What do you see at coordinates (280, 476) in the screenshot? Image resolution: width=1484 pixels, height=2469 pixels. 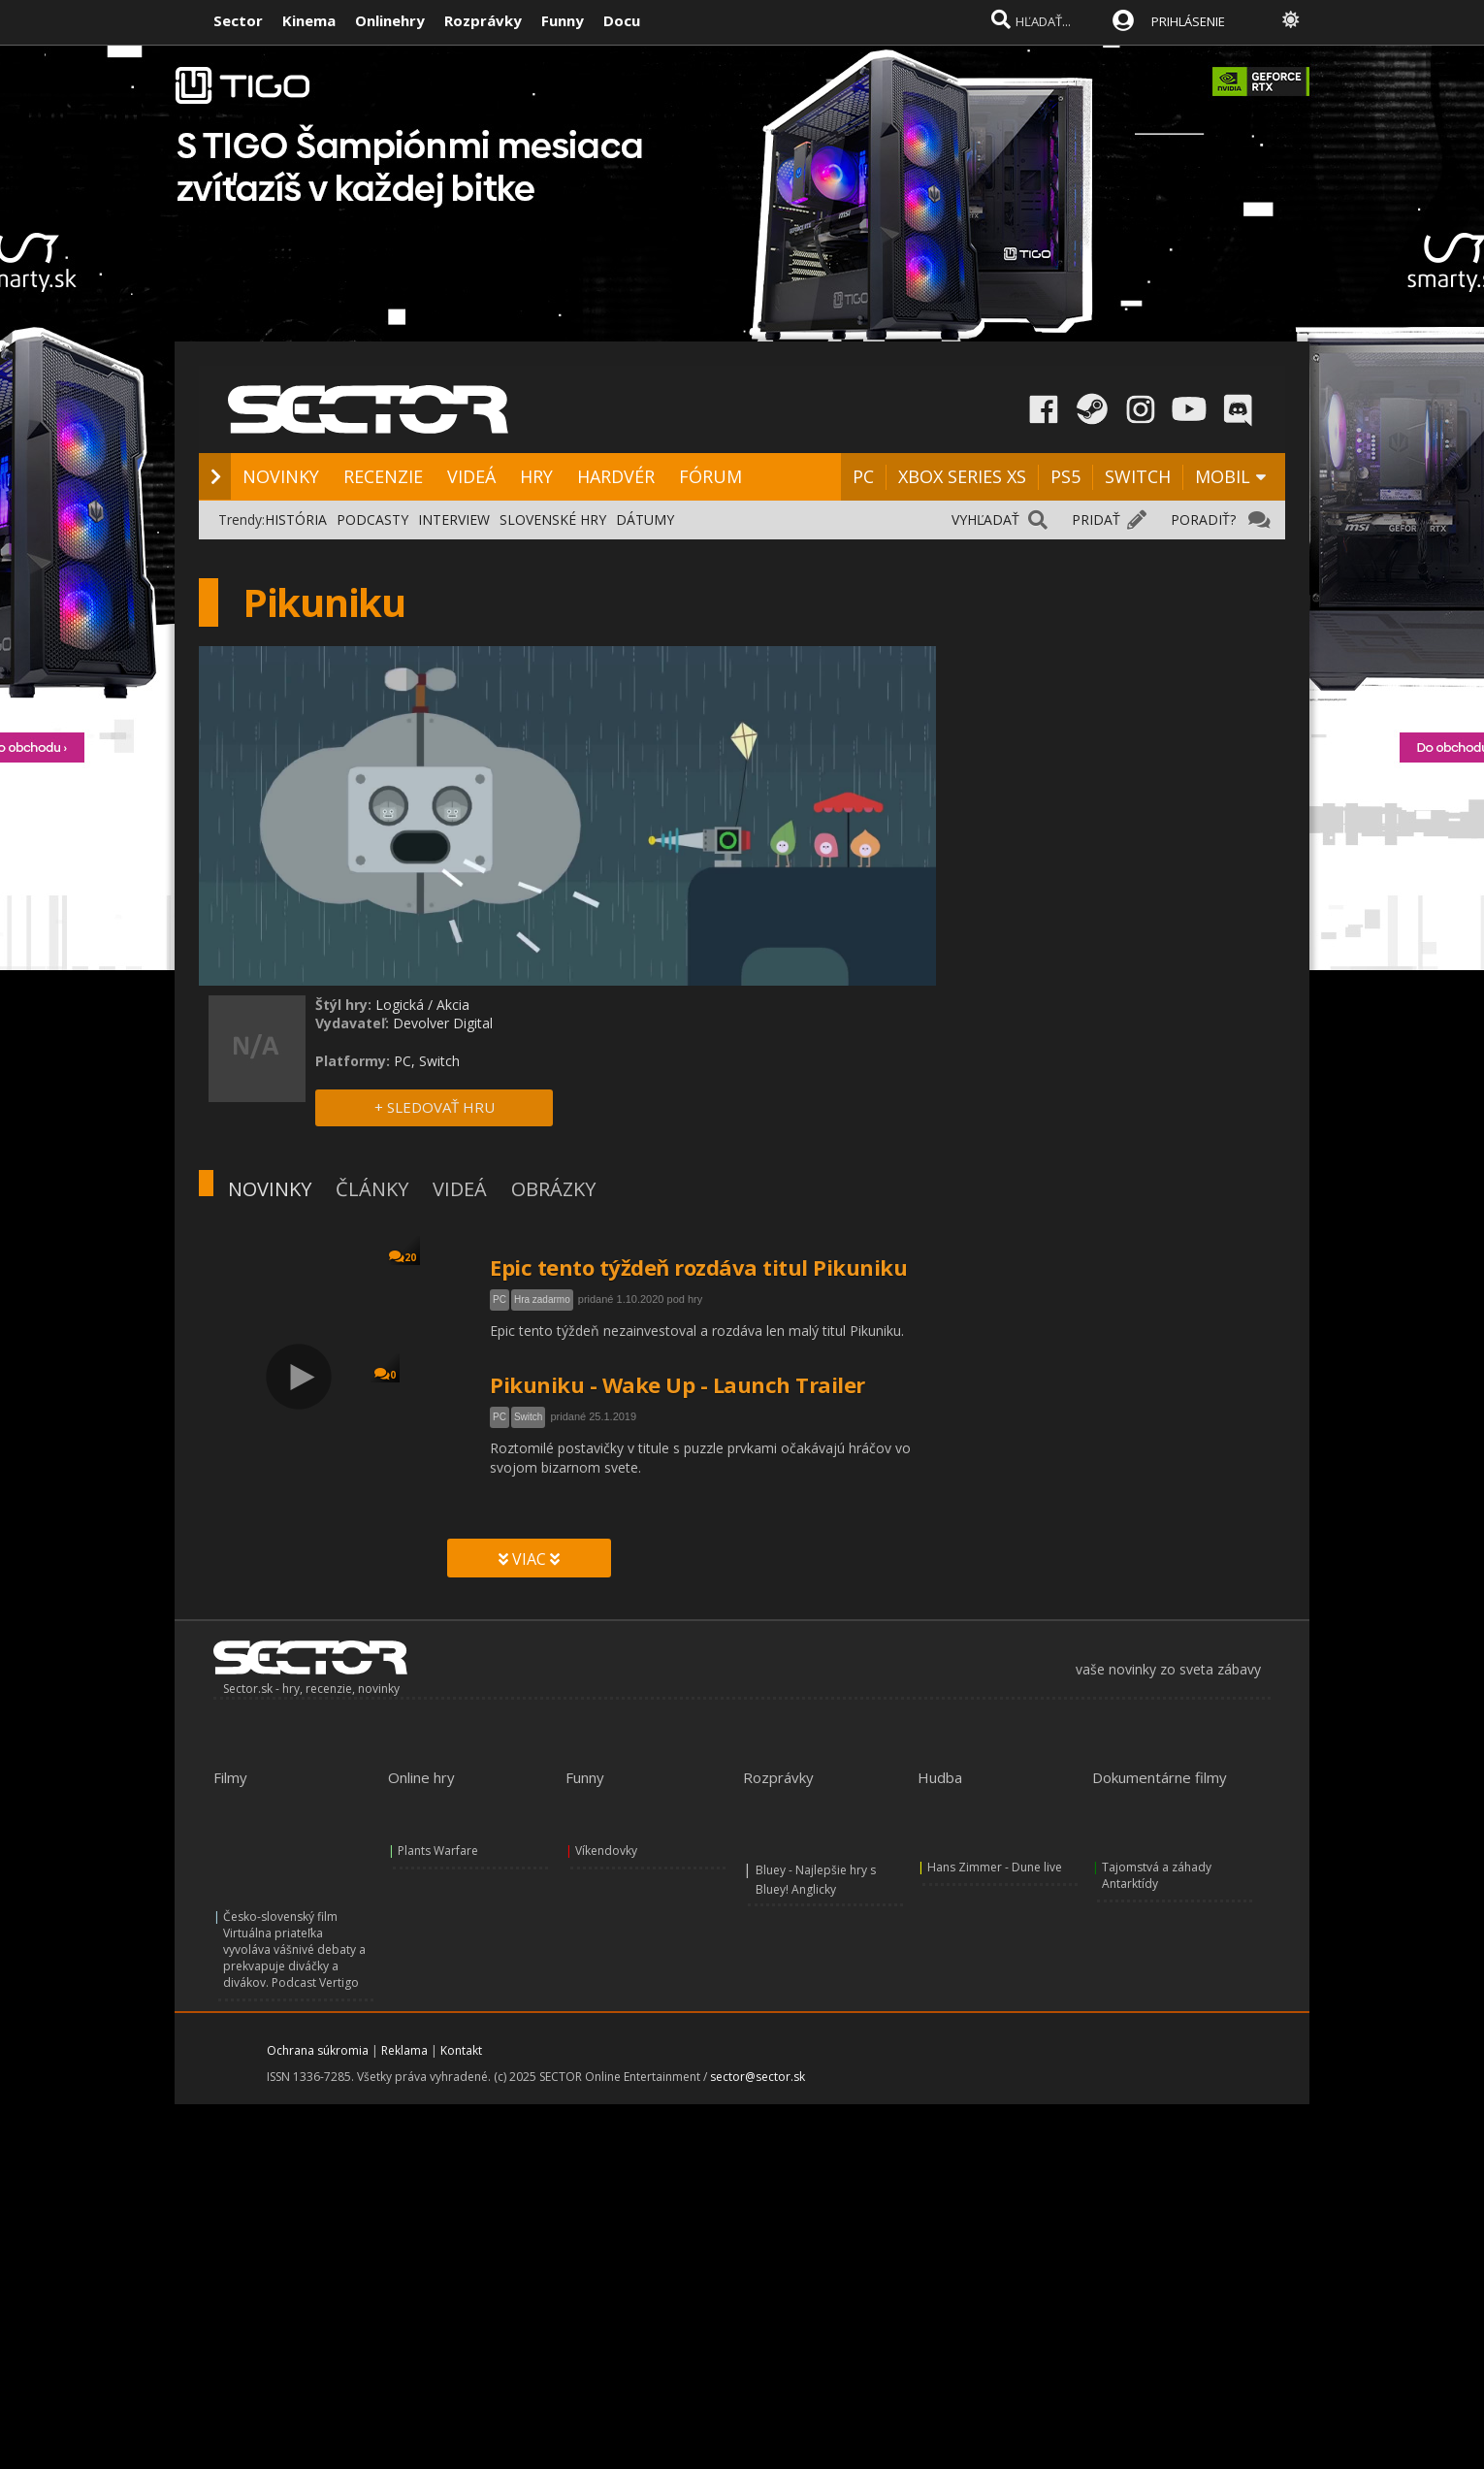 I see `NOVINKY` at bounding box center [280, 476].